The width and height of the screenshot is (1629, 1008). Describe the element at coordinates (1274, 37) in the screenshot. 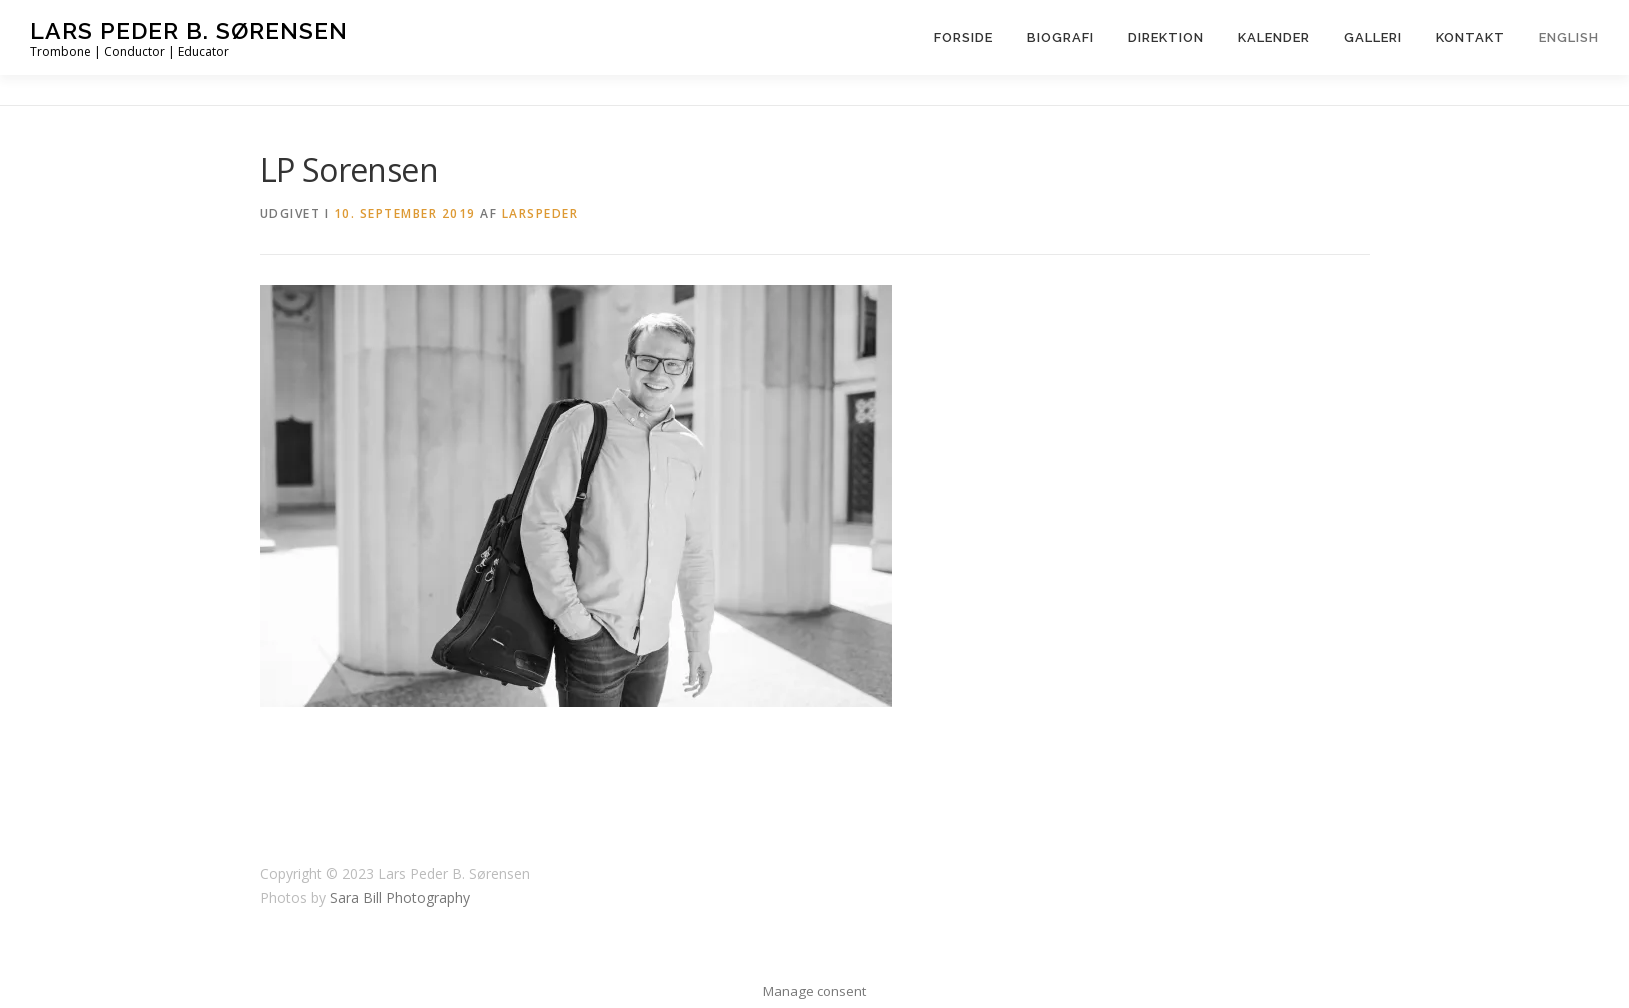

I see `Kalender` at that location.